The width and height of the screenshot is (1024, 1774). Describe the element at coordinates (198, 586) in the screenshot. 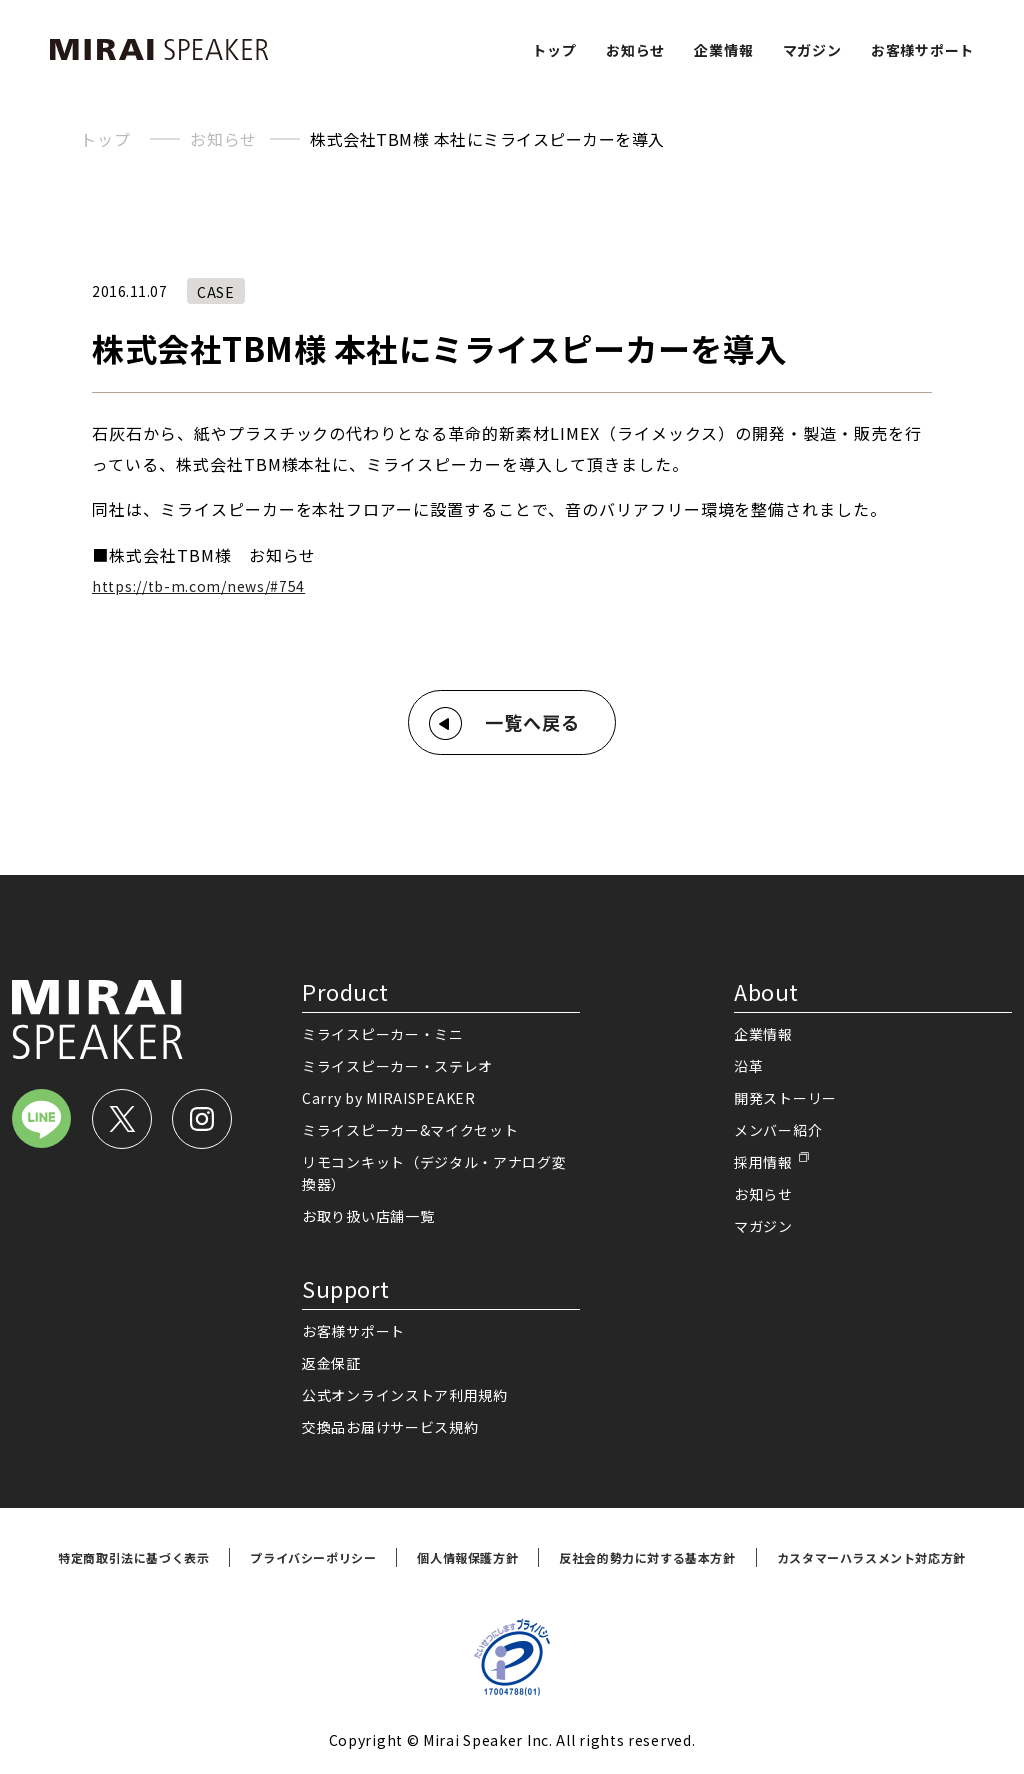

I see `https://tb-m.com/news/#754` at that location.